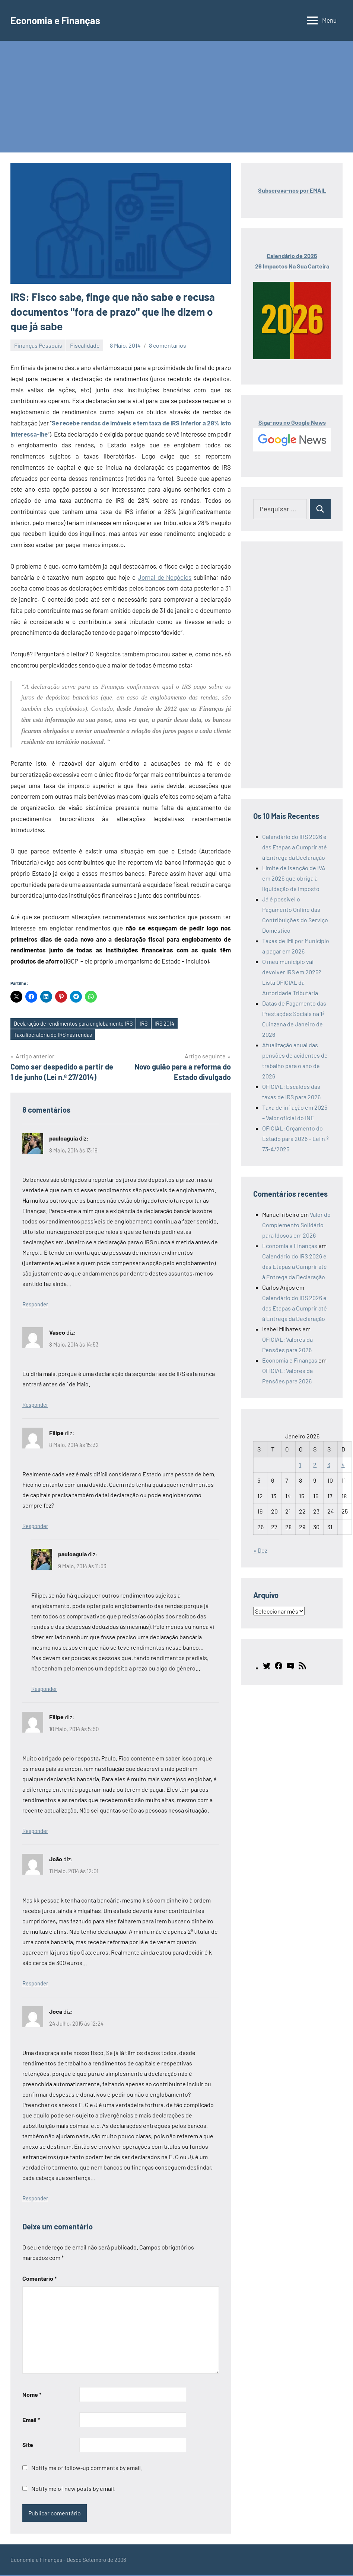 The height and width of the screenshot is (2576, 353). What do you see at coordinates (35, 1305) in the screenshot?
I see `Responder [Responder a pauloaguia]` at bounding box center [35, 1305].